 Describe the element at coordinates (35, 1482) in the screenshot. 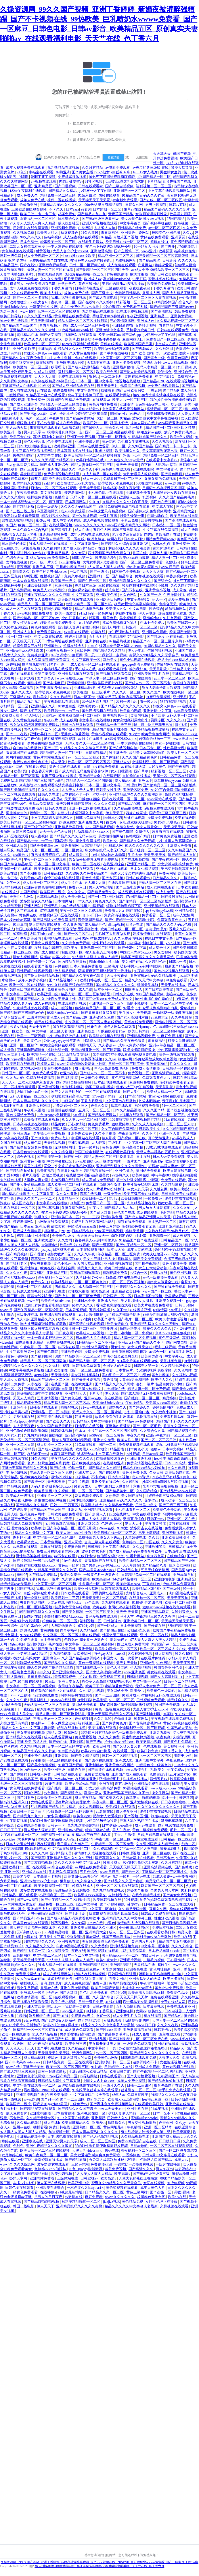

I see `国产盗摄一区` at that location.